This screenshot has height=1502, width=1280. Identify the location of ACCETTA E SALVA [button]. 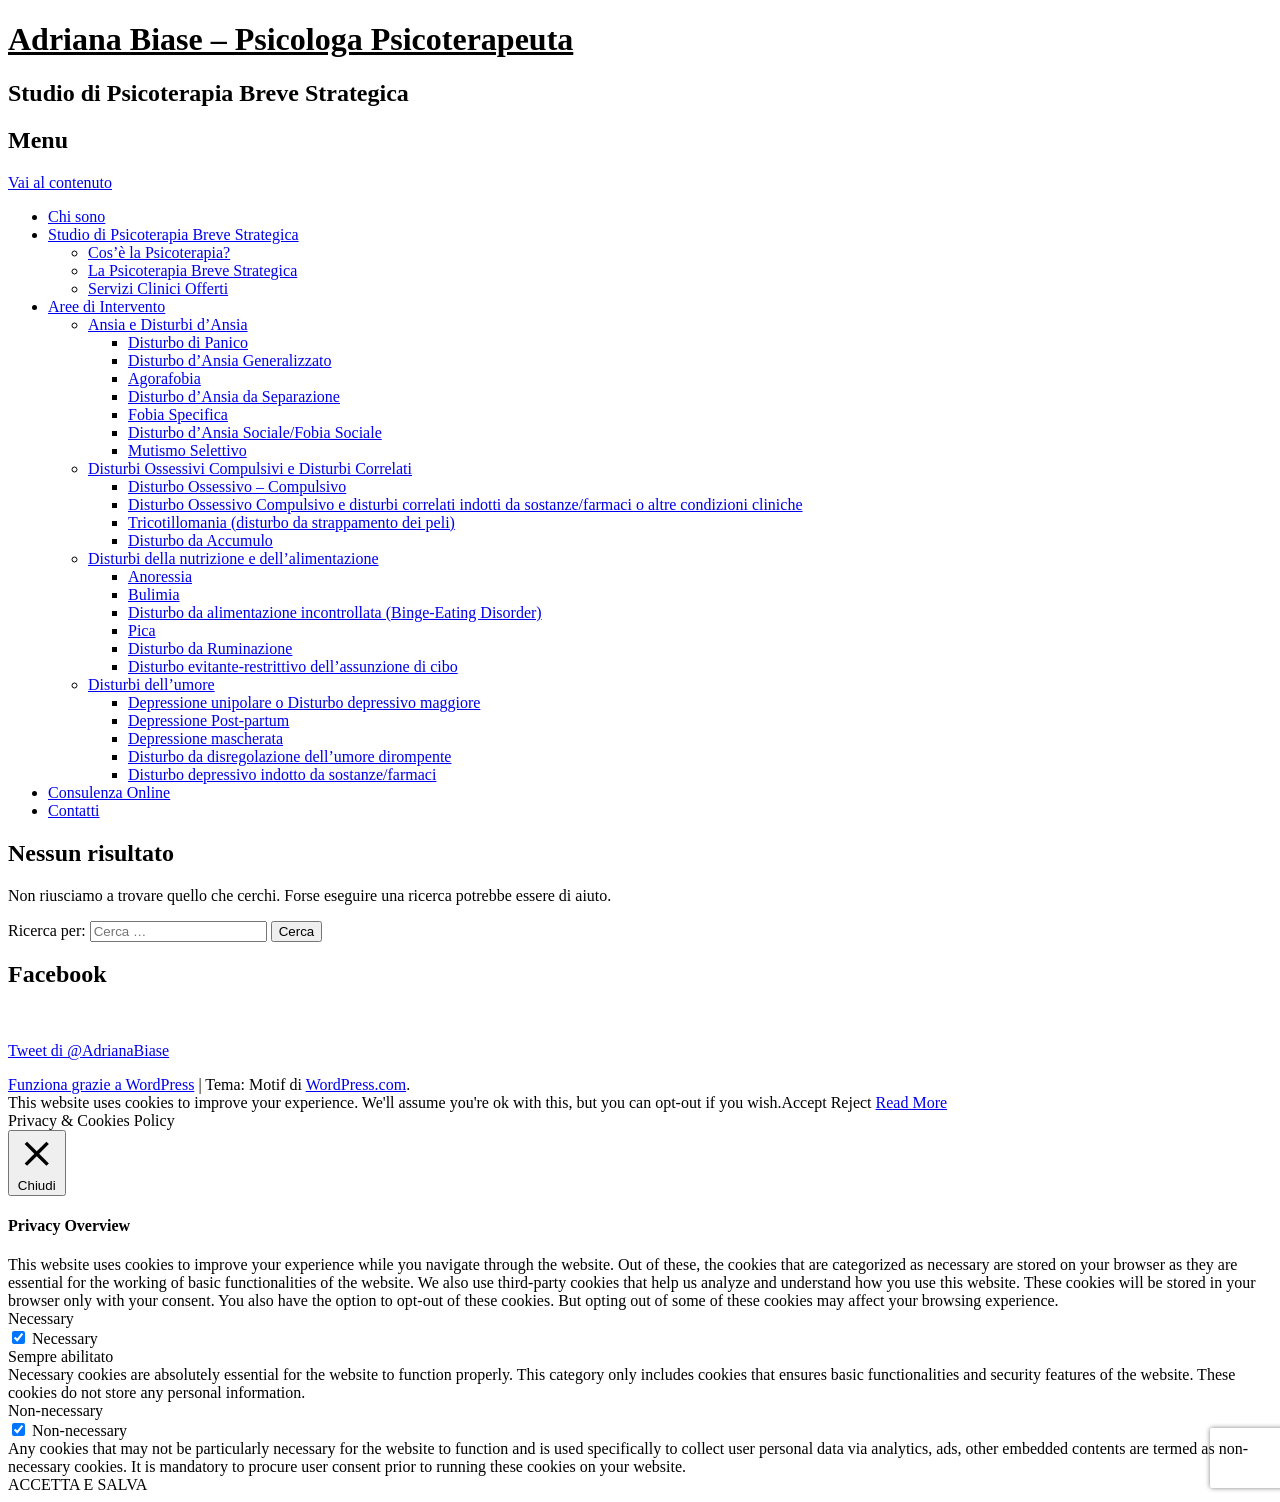
(77, 1484).